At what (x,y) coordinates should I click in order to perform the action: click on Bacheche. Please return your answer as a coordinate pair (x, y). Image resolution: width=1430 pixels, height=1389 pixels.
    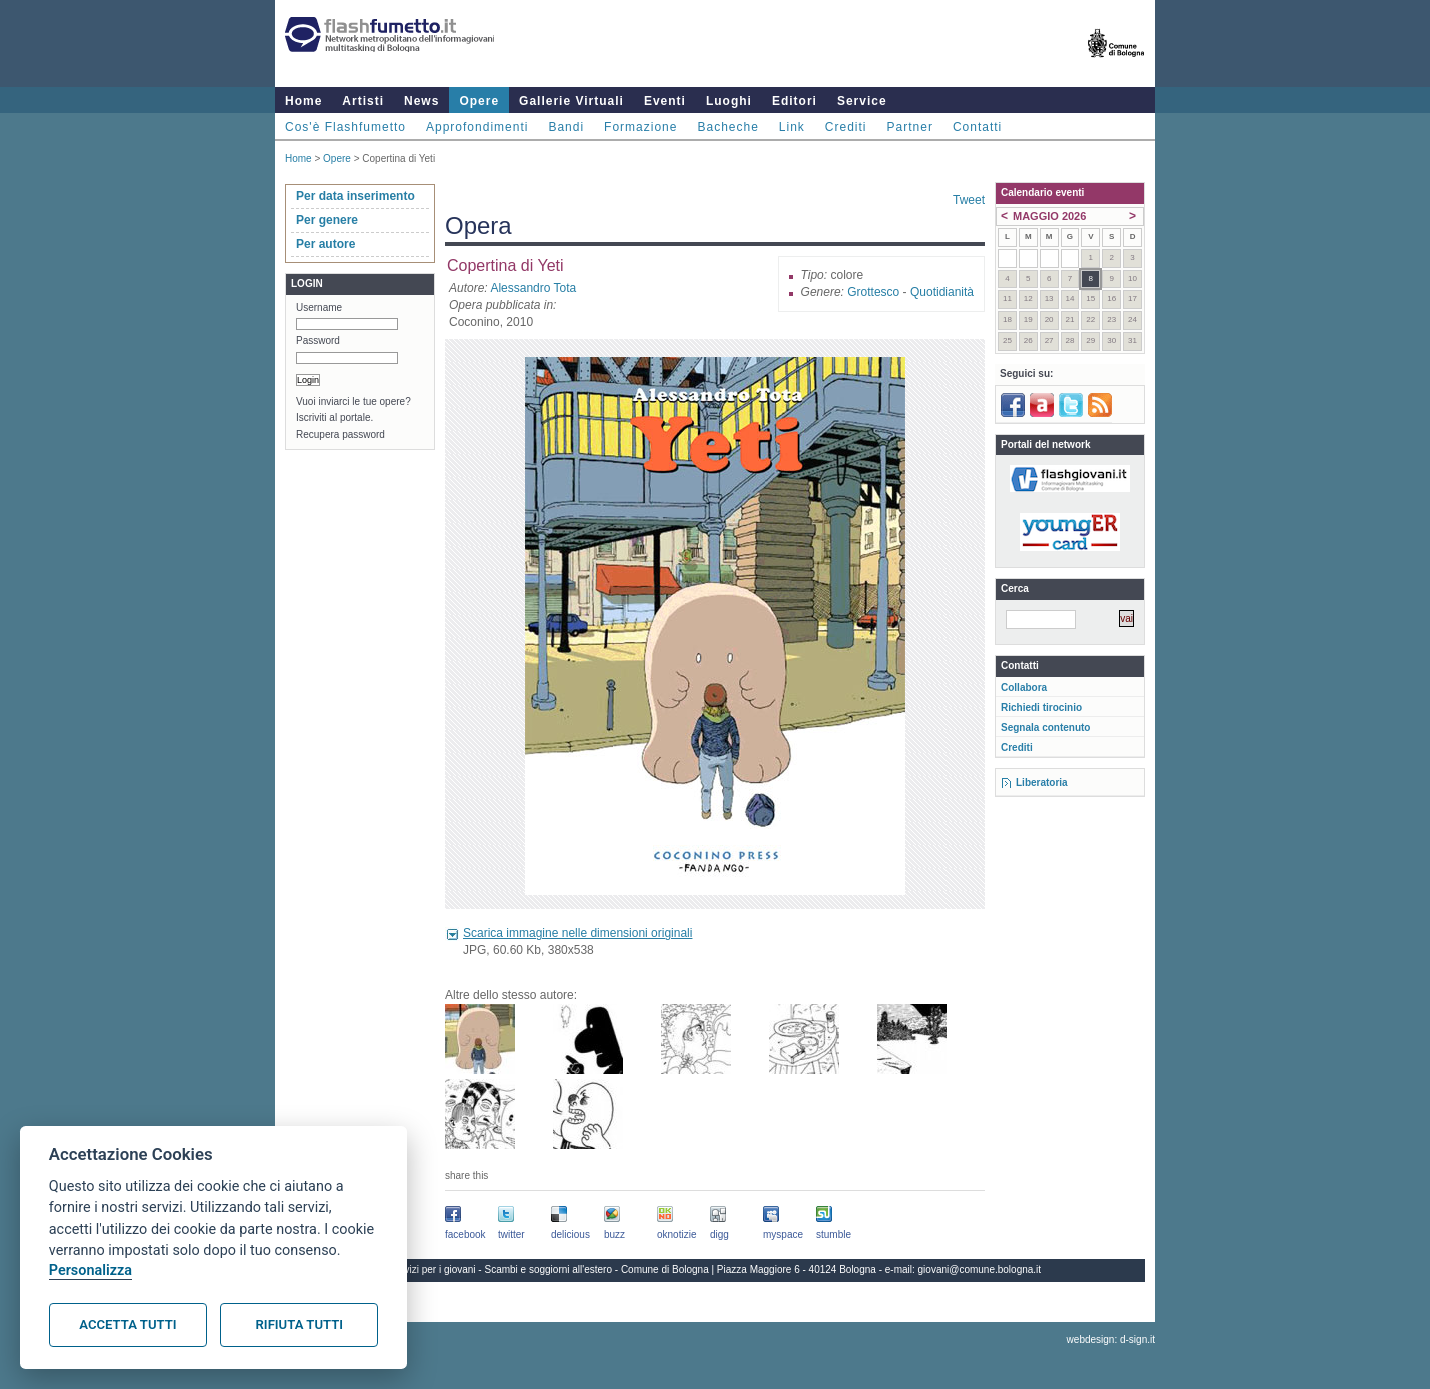
    Looking at the image, I should click on (727, 127).